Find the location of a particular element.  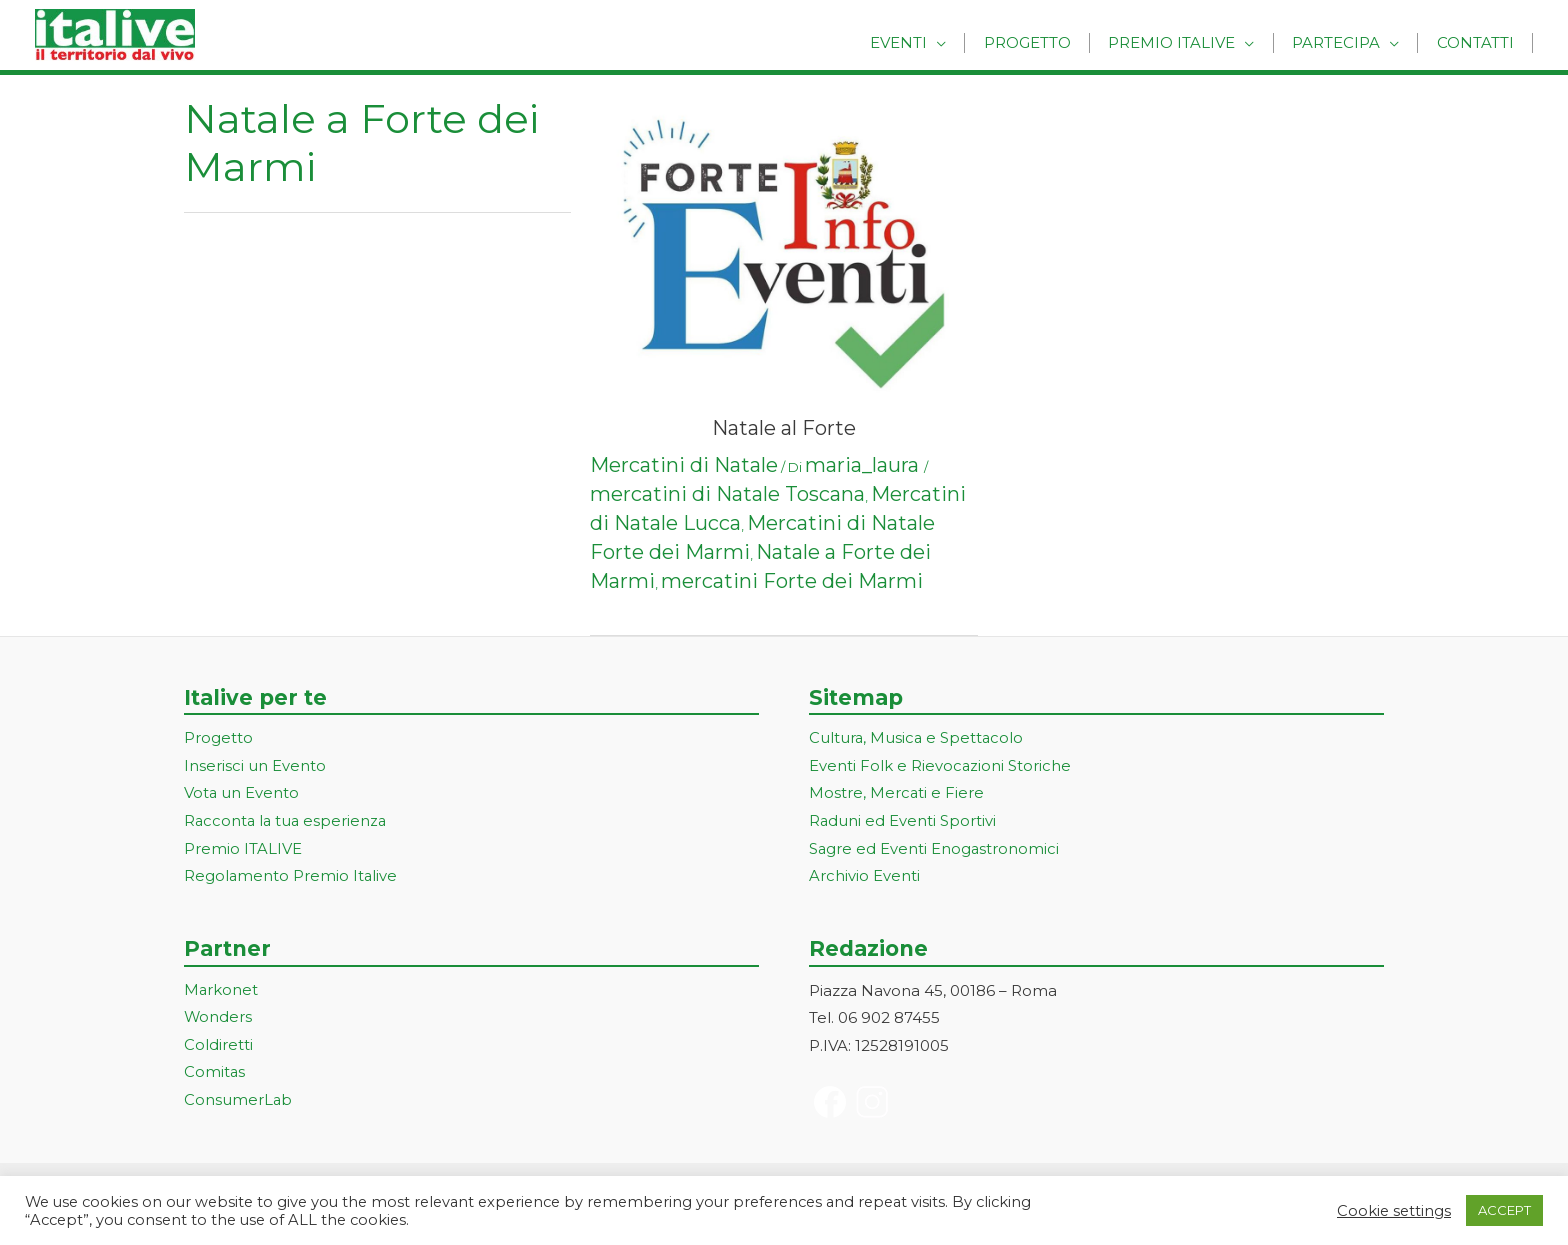

Coldiretti is located at coordinates (218, 1046).